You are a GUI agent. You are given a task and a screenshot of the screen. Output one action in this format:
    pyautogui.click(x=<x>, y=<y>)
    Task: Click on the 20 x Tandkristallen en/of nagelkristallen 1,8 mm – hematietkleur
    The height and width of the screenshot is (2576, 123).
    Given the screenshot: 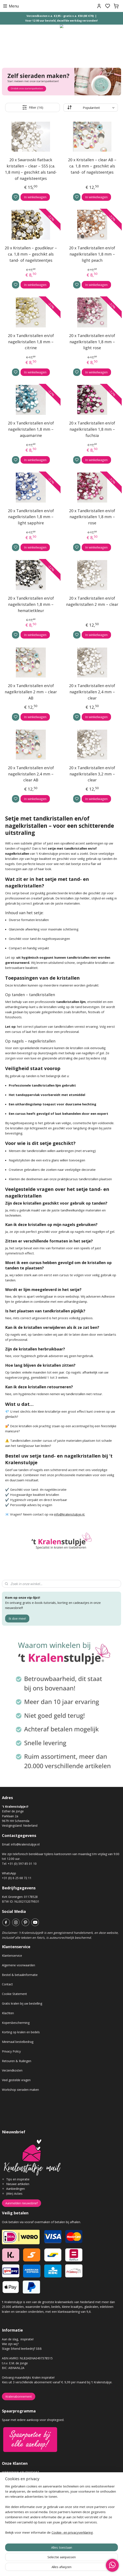 What is the action you would take?
    pyautogui.click(x=31, y=604)
    